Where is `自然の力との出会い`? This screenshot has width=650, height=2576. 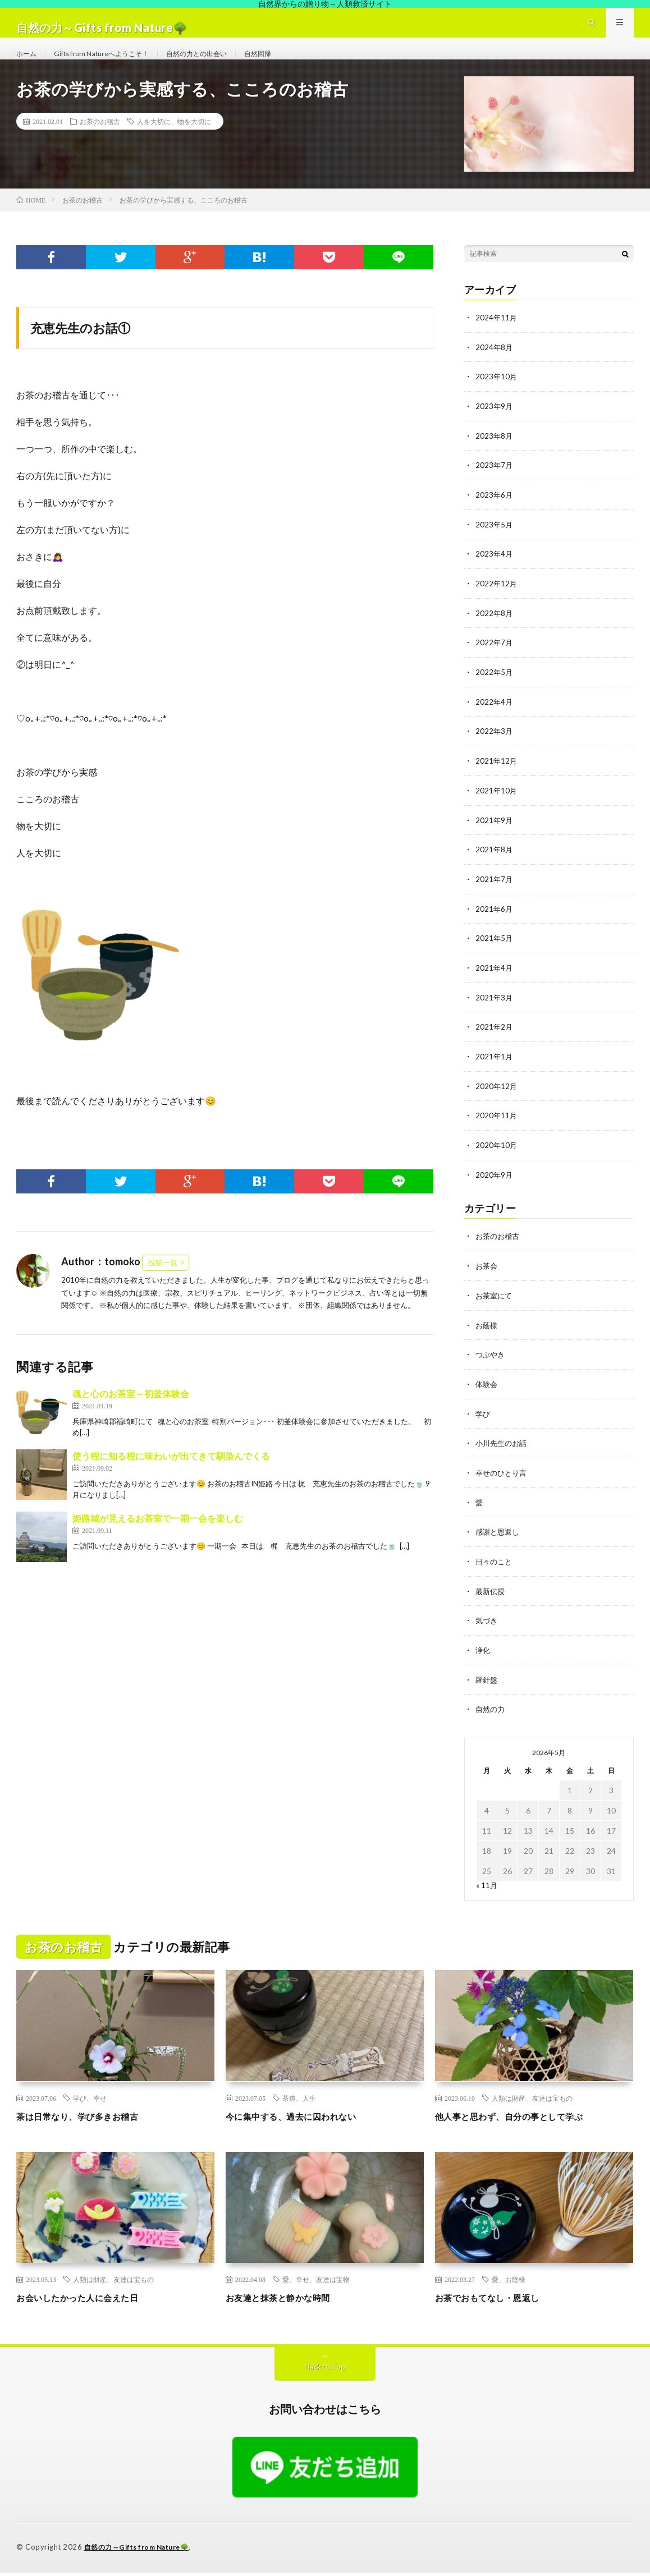
自然の力との出会い is located at coordinates (219, 63).